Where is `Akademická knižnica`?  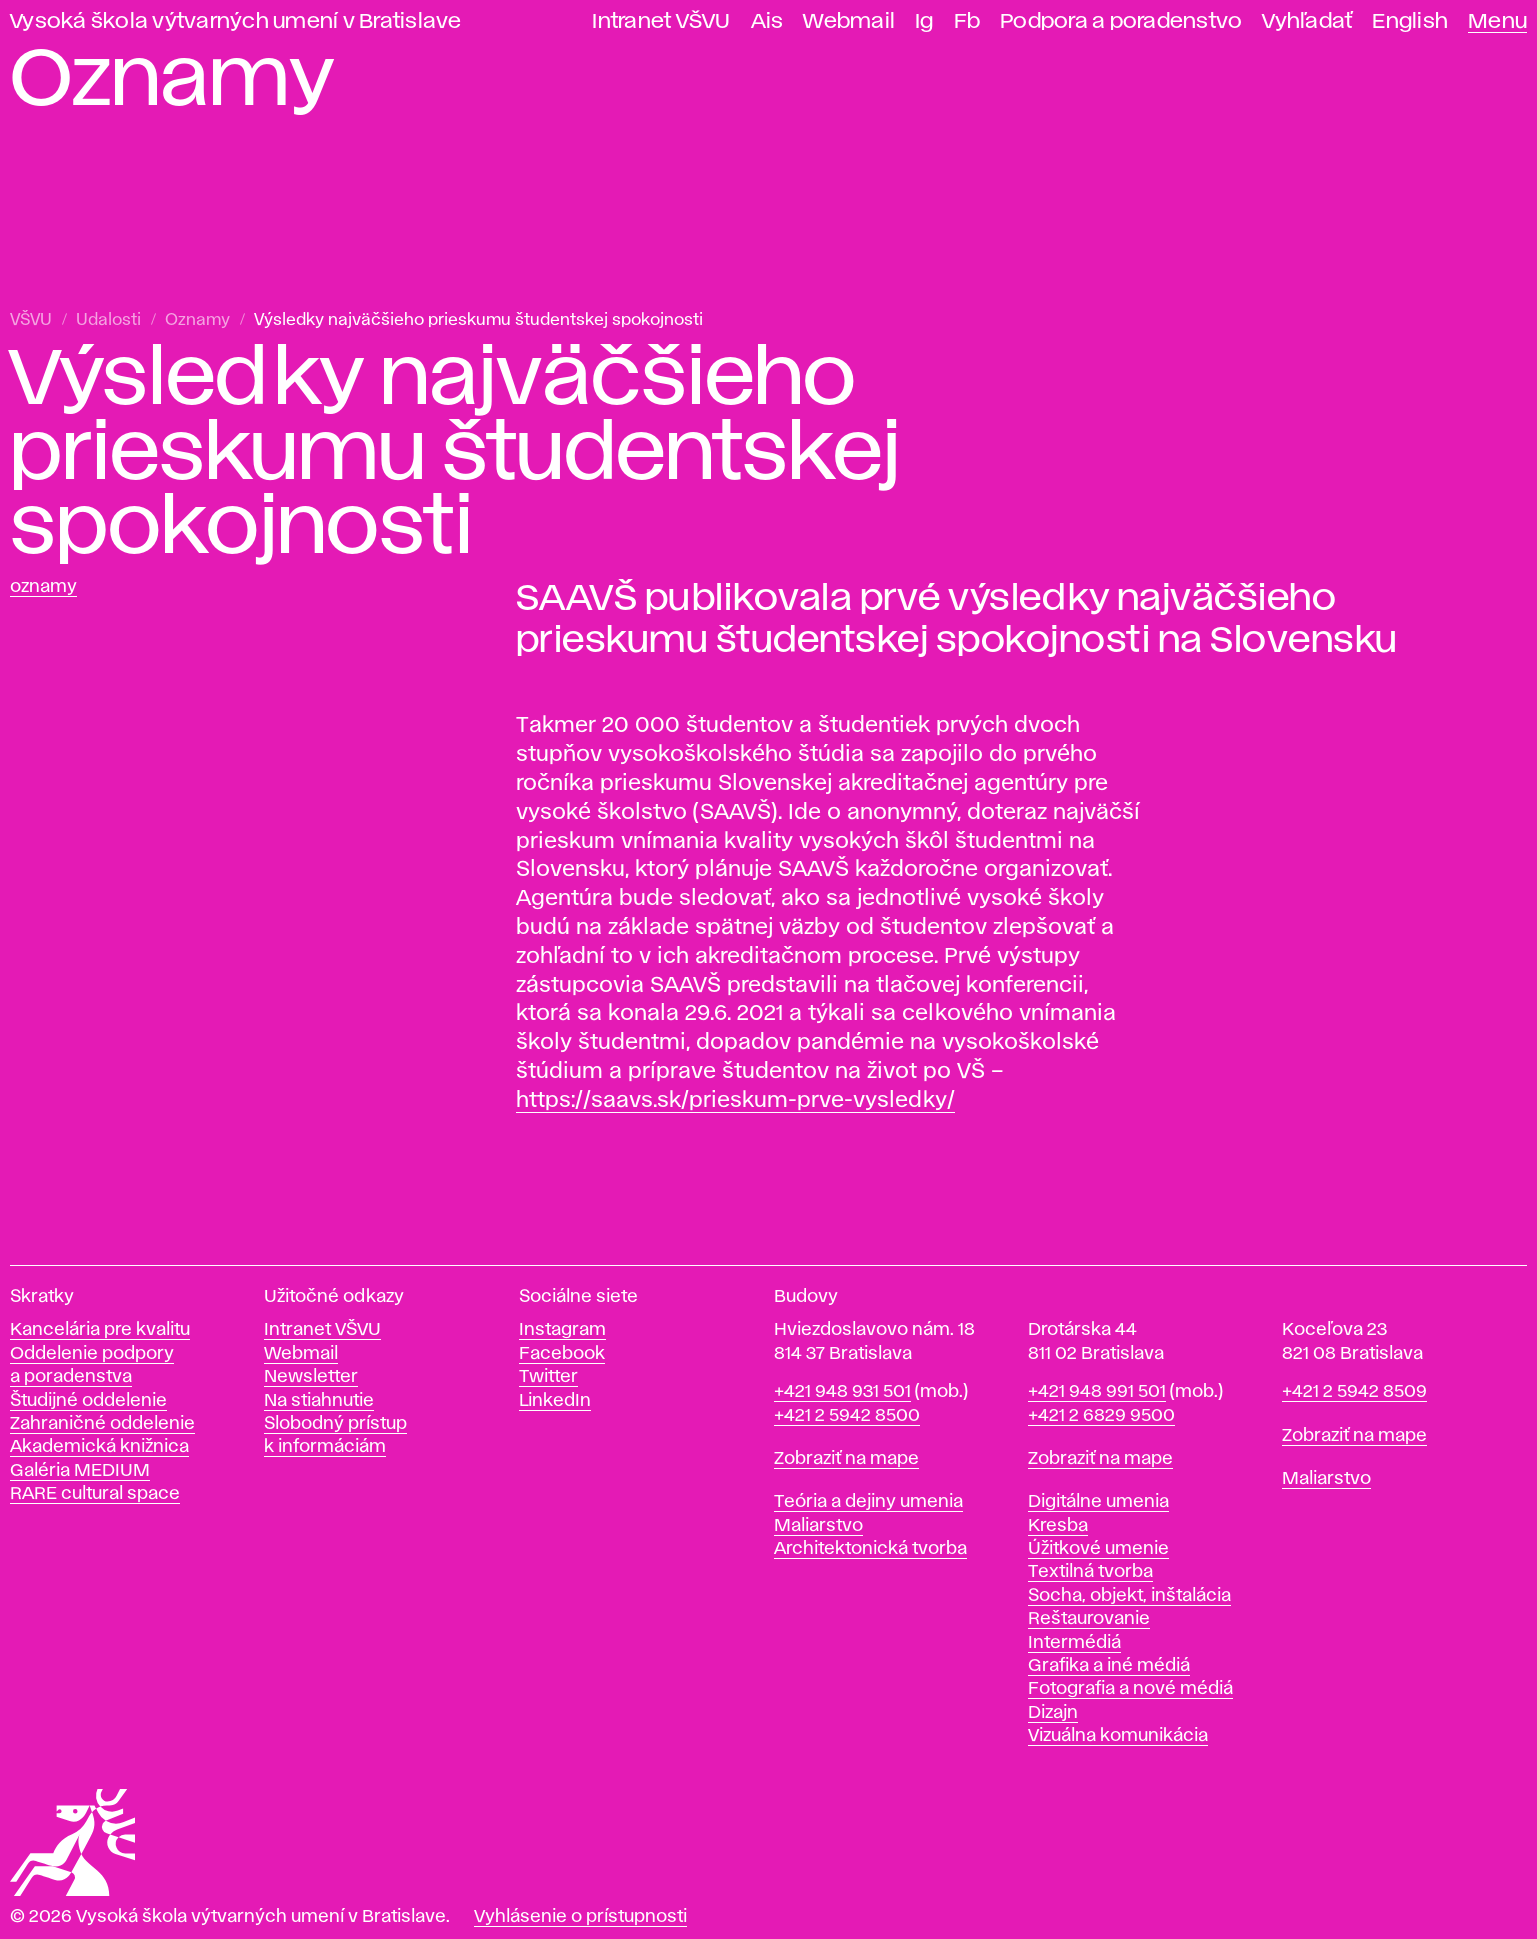 Akademická knižnica is located at coordinates (99, 1447).